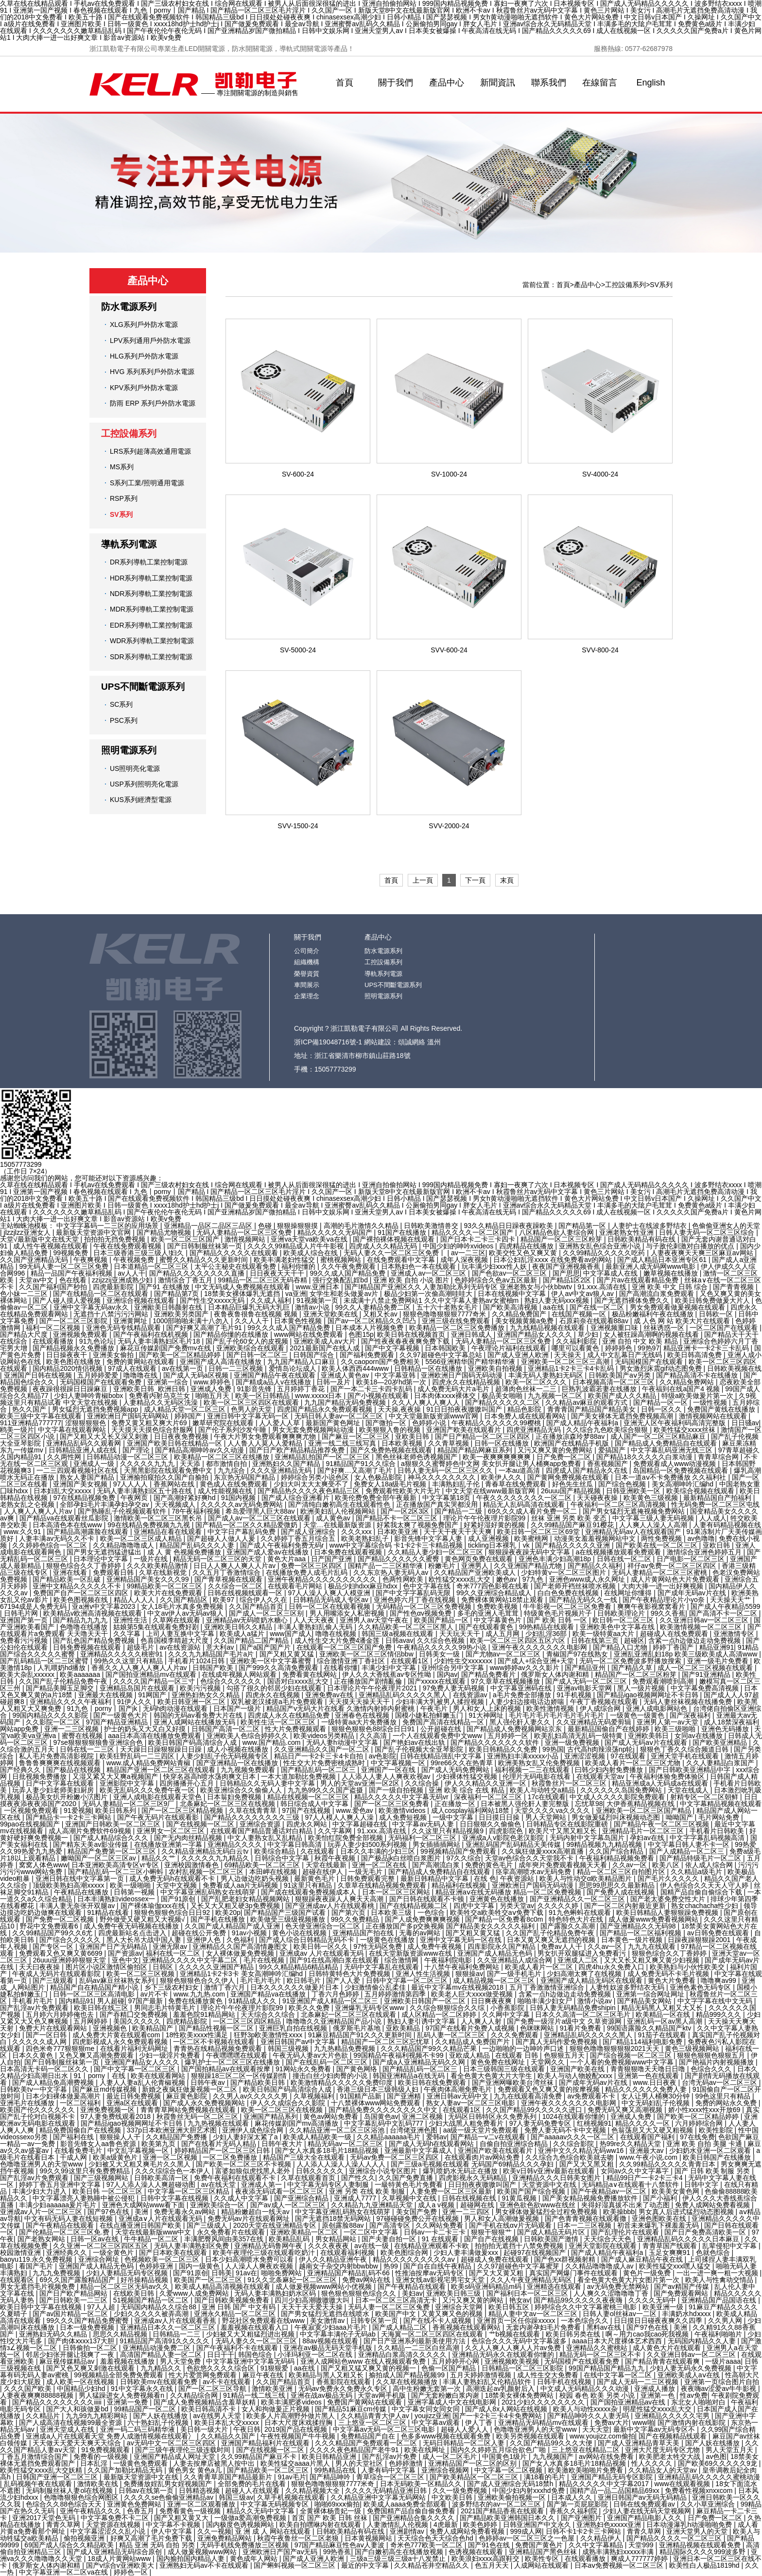 The image size is (762, 2576). I want to click on 满18看的毛片, so click(545, 2477).